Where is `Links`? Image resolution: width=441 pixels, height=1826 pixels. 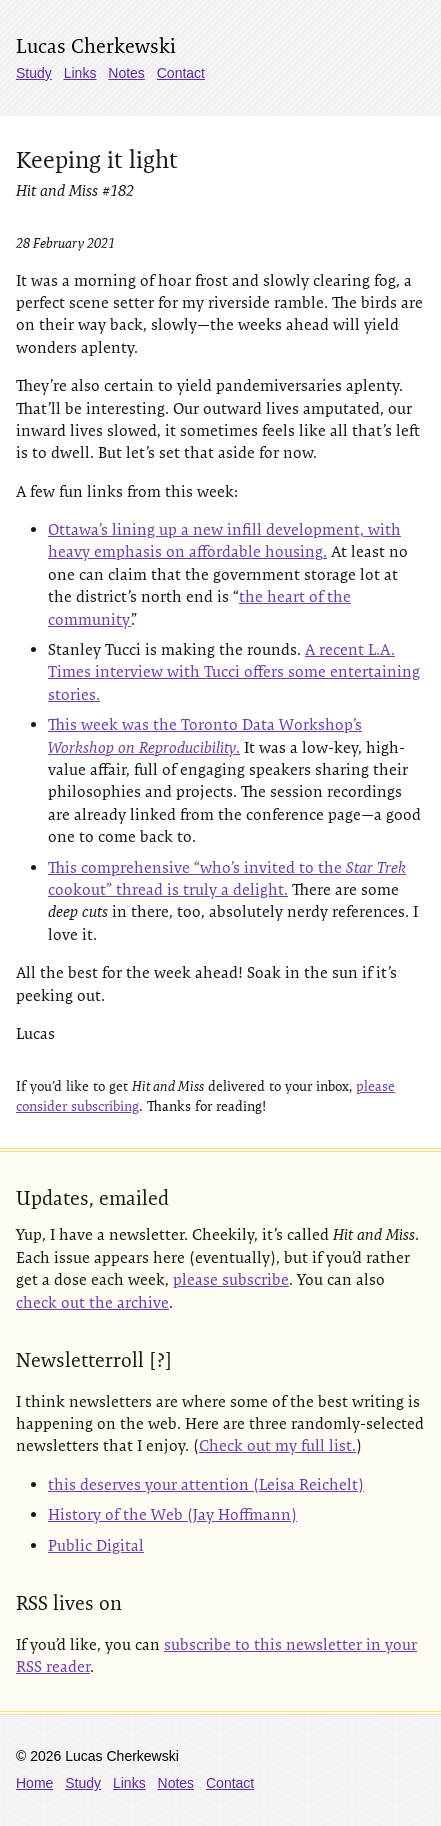
Links is located at coordinates (80, 73).